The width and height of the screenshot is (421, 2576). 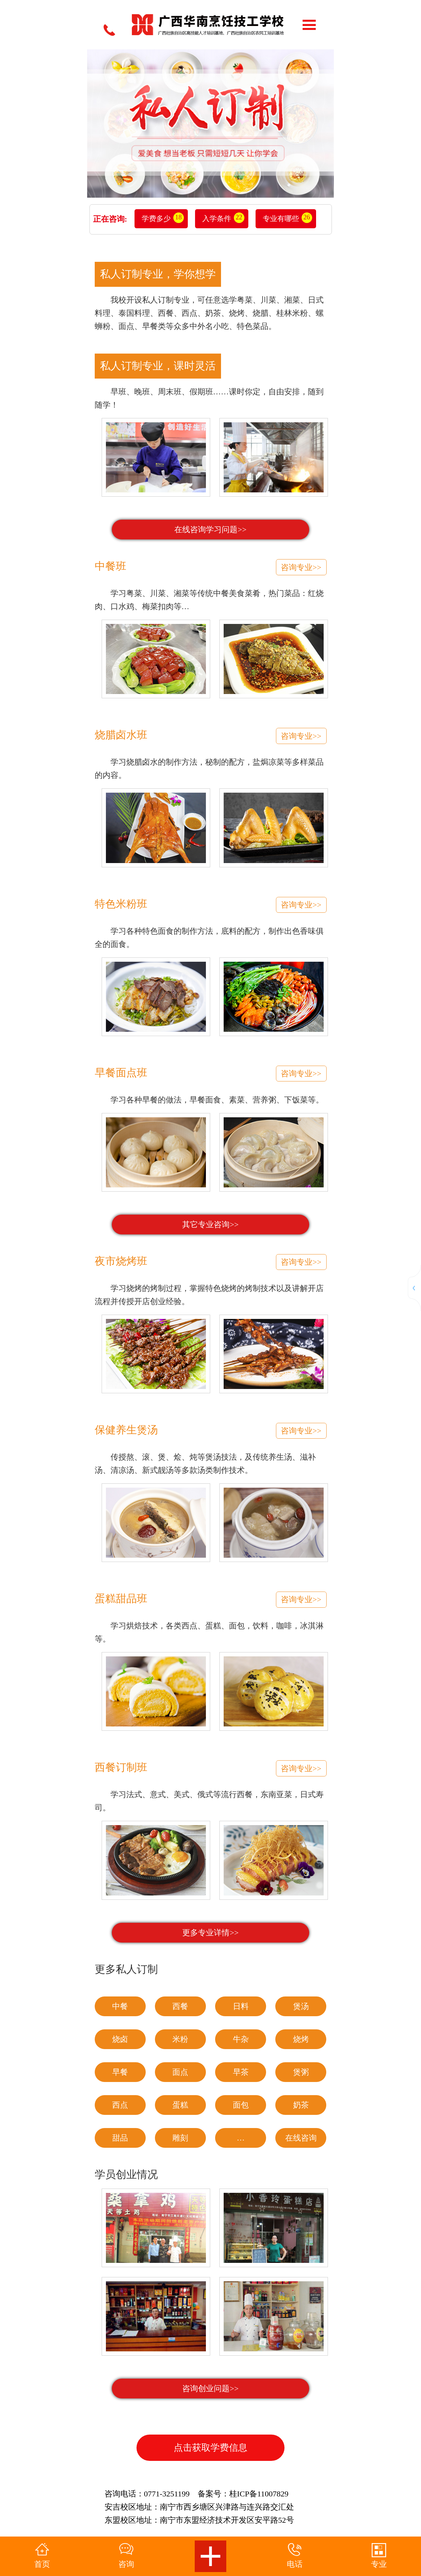 I want to click on 其它专业咨询>>, so click(x=210, y=1224).